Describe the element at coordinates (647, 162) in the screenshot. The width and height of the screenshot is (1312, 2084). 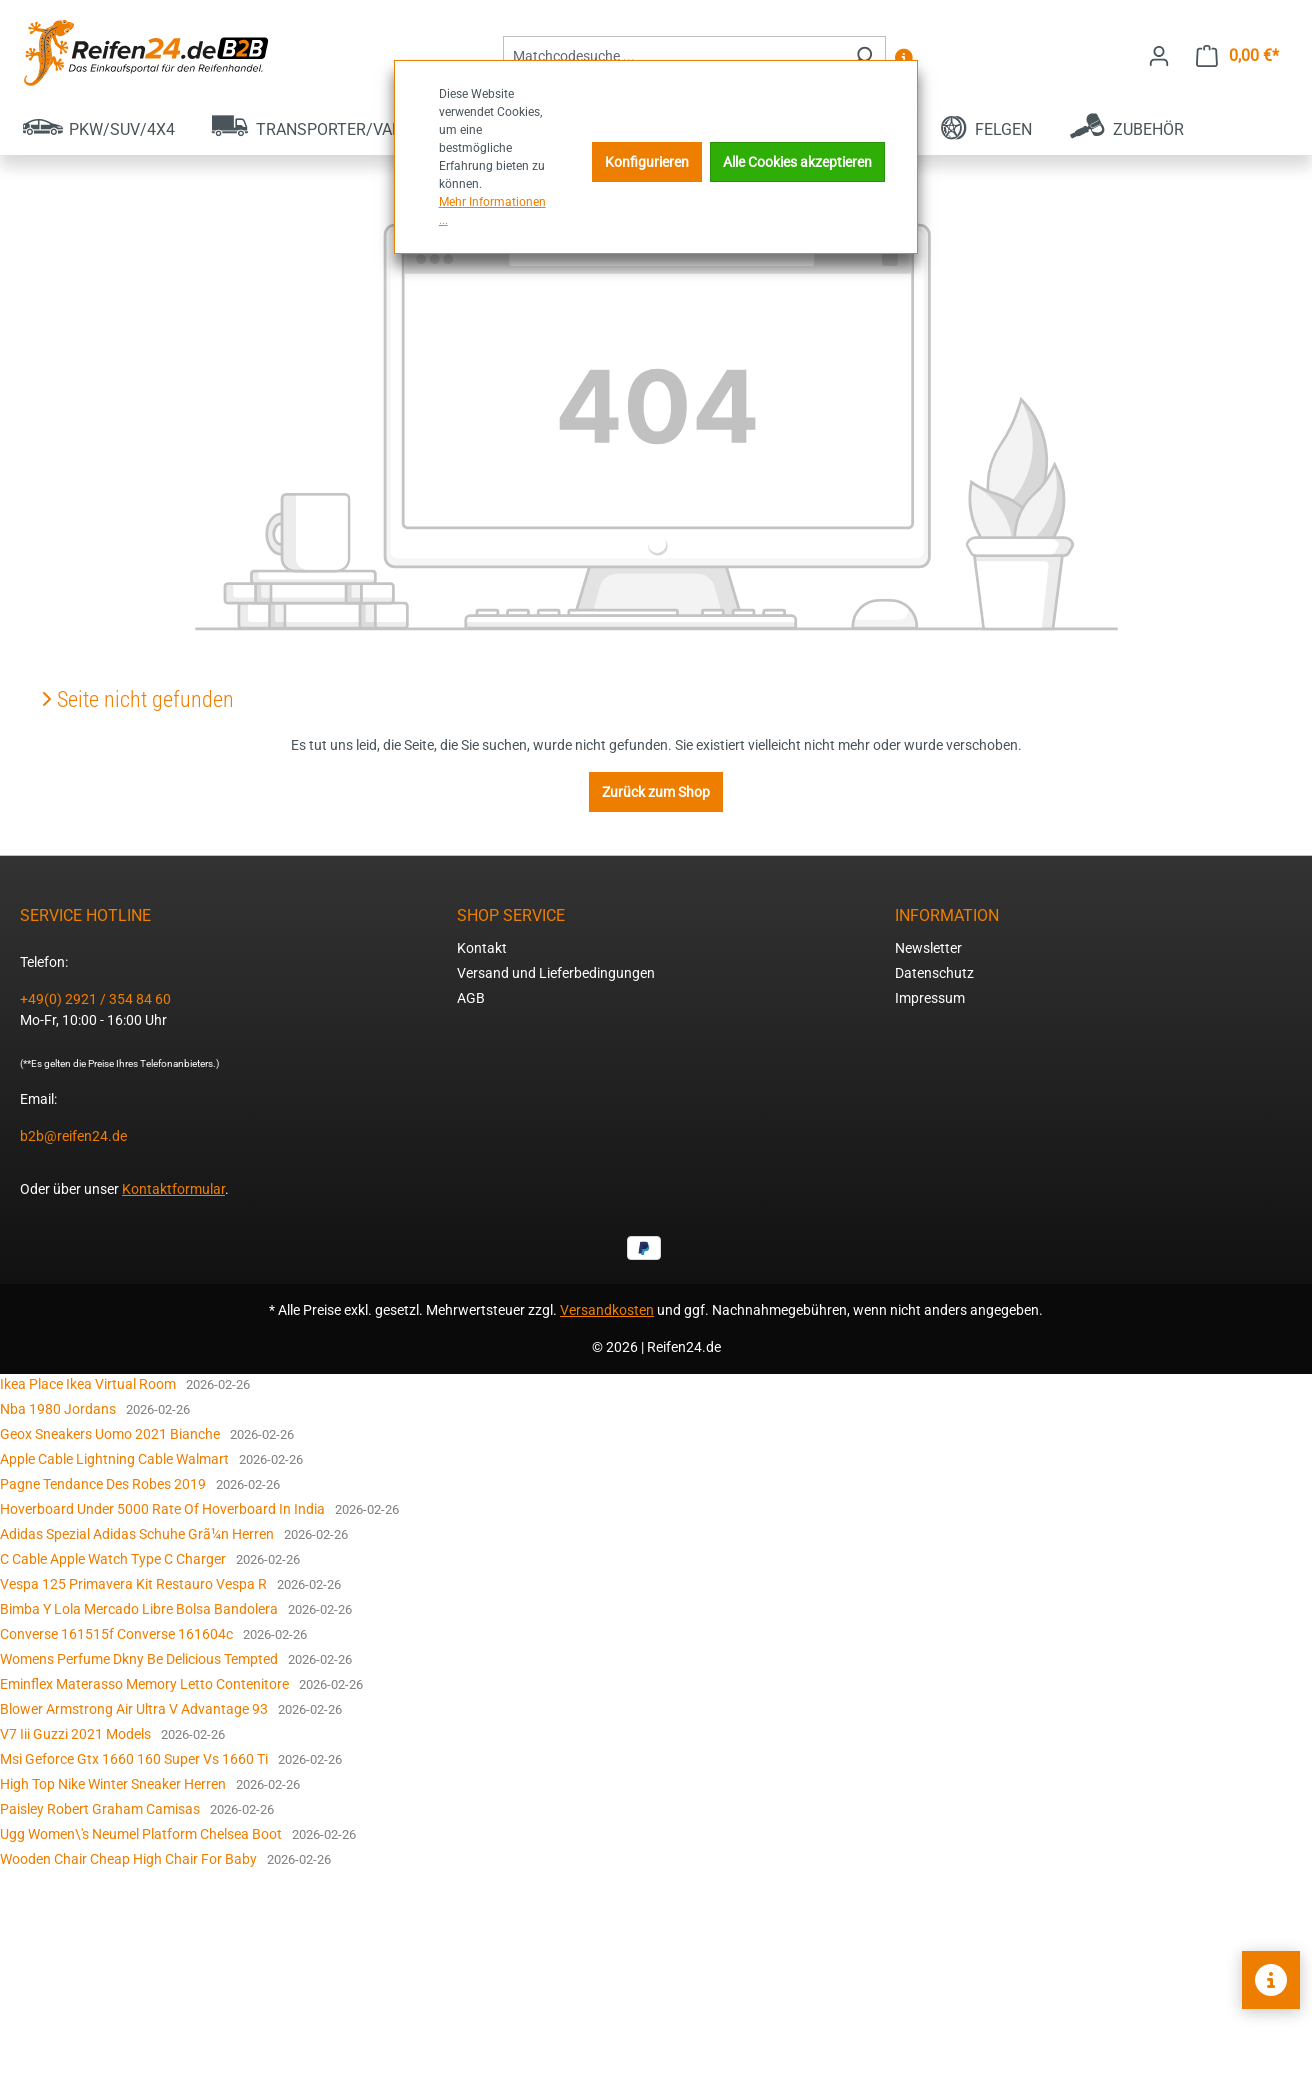
I see `Konfigurieren` at that location.